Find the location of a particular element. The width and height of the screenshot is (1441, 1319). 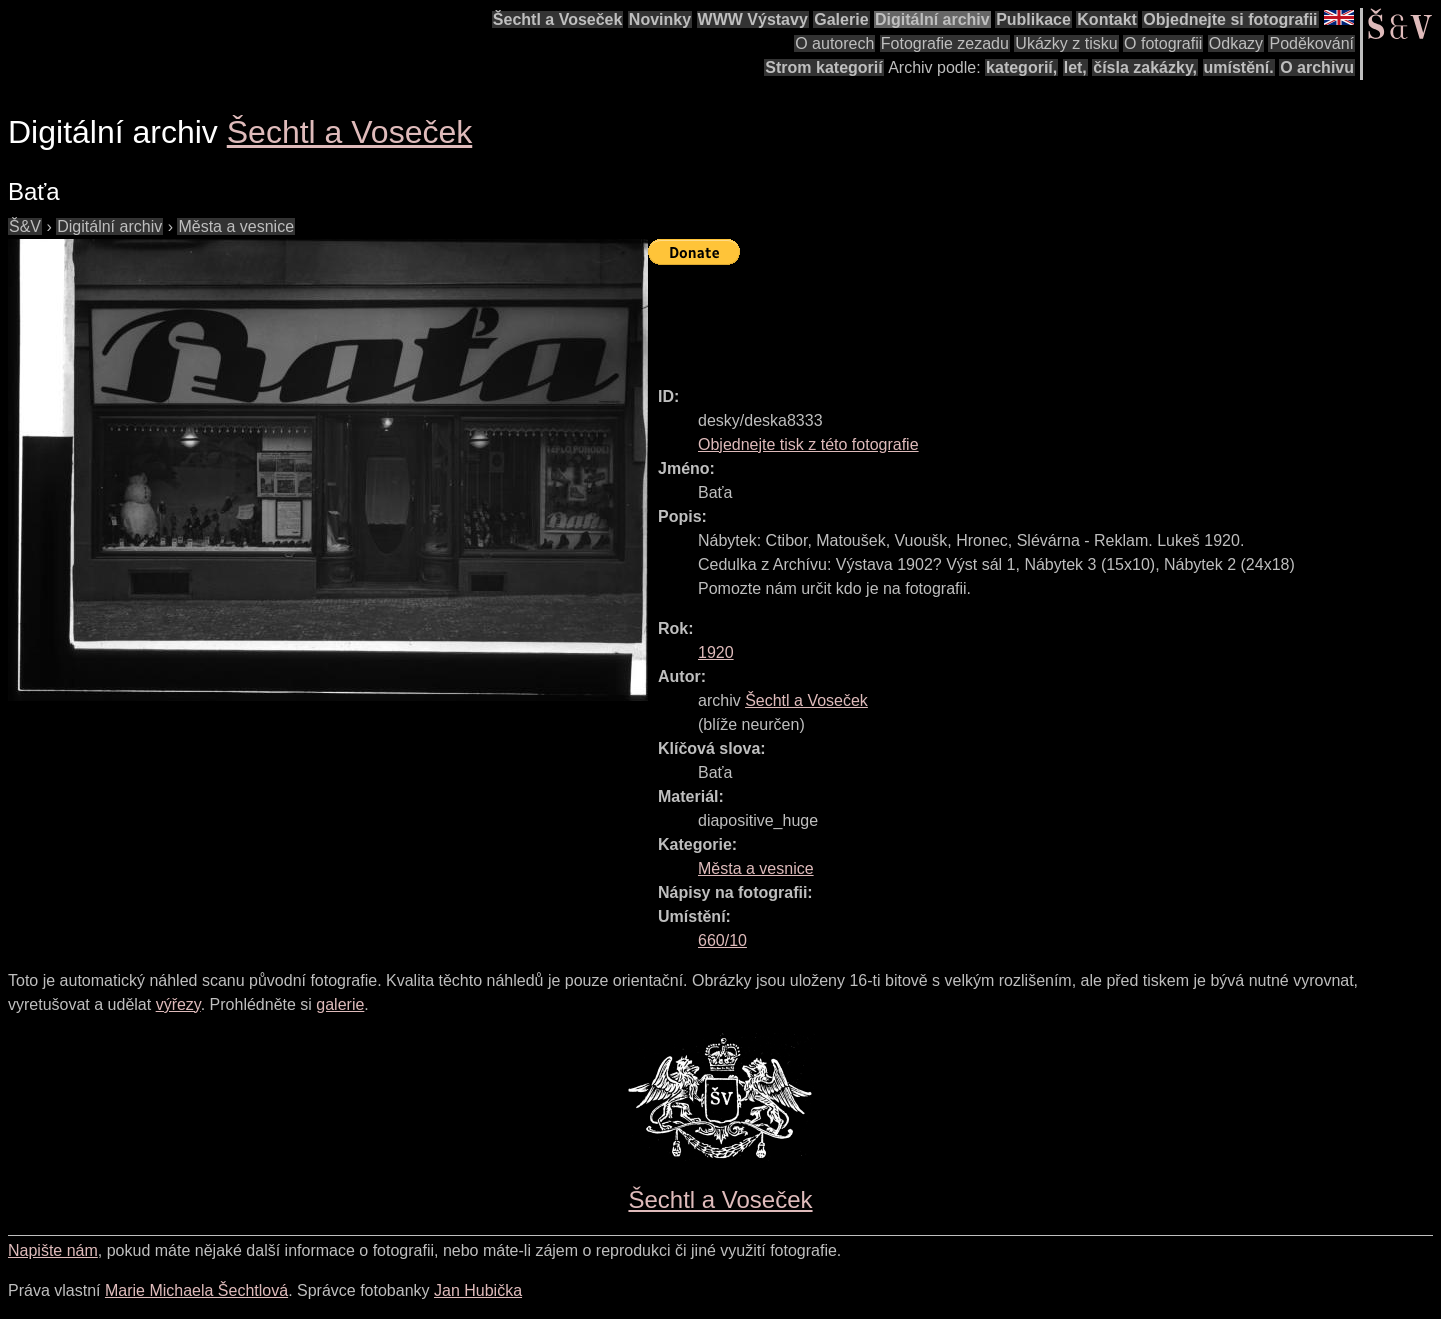

čísla zakázky, is located at coordinates (1145, 67).